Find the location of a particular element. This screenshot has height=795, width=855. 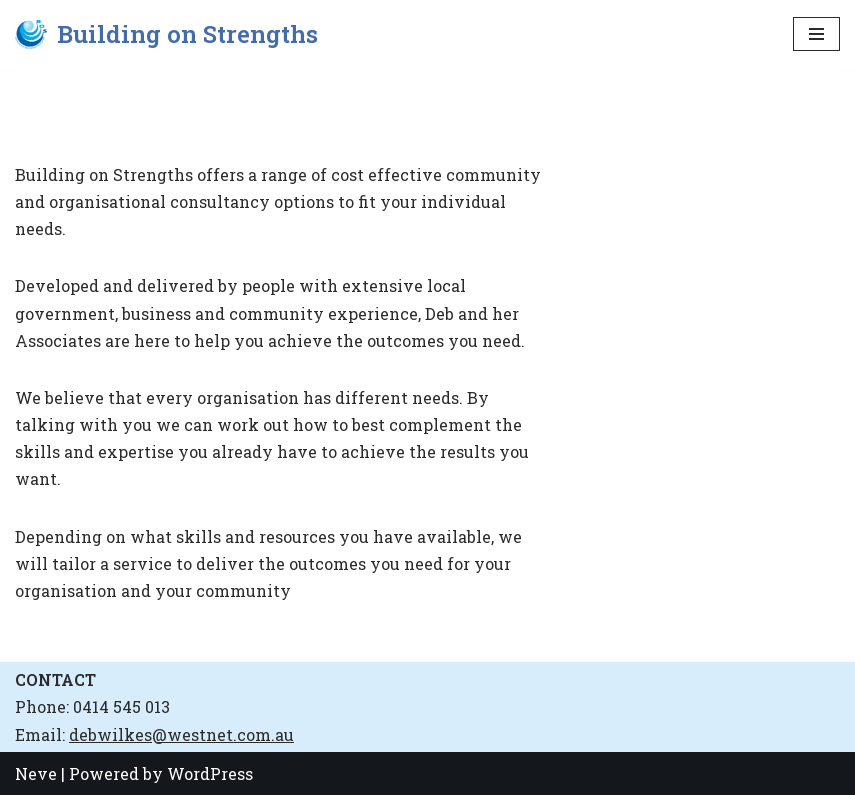

debwilkes@westnet.com.au is located at coordinates (181, 734).